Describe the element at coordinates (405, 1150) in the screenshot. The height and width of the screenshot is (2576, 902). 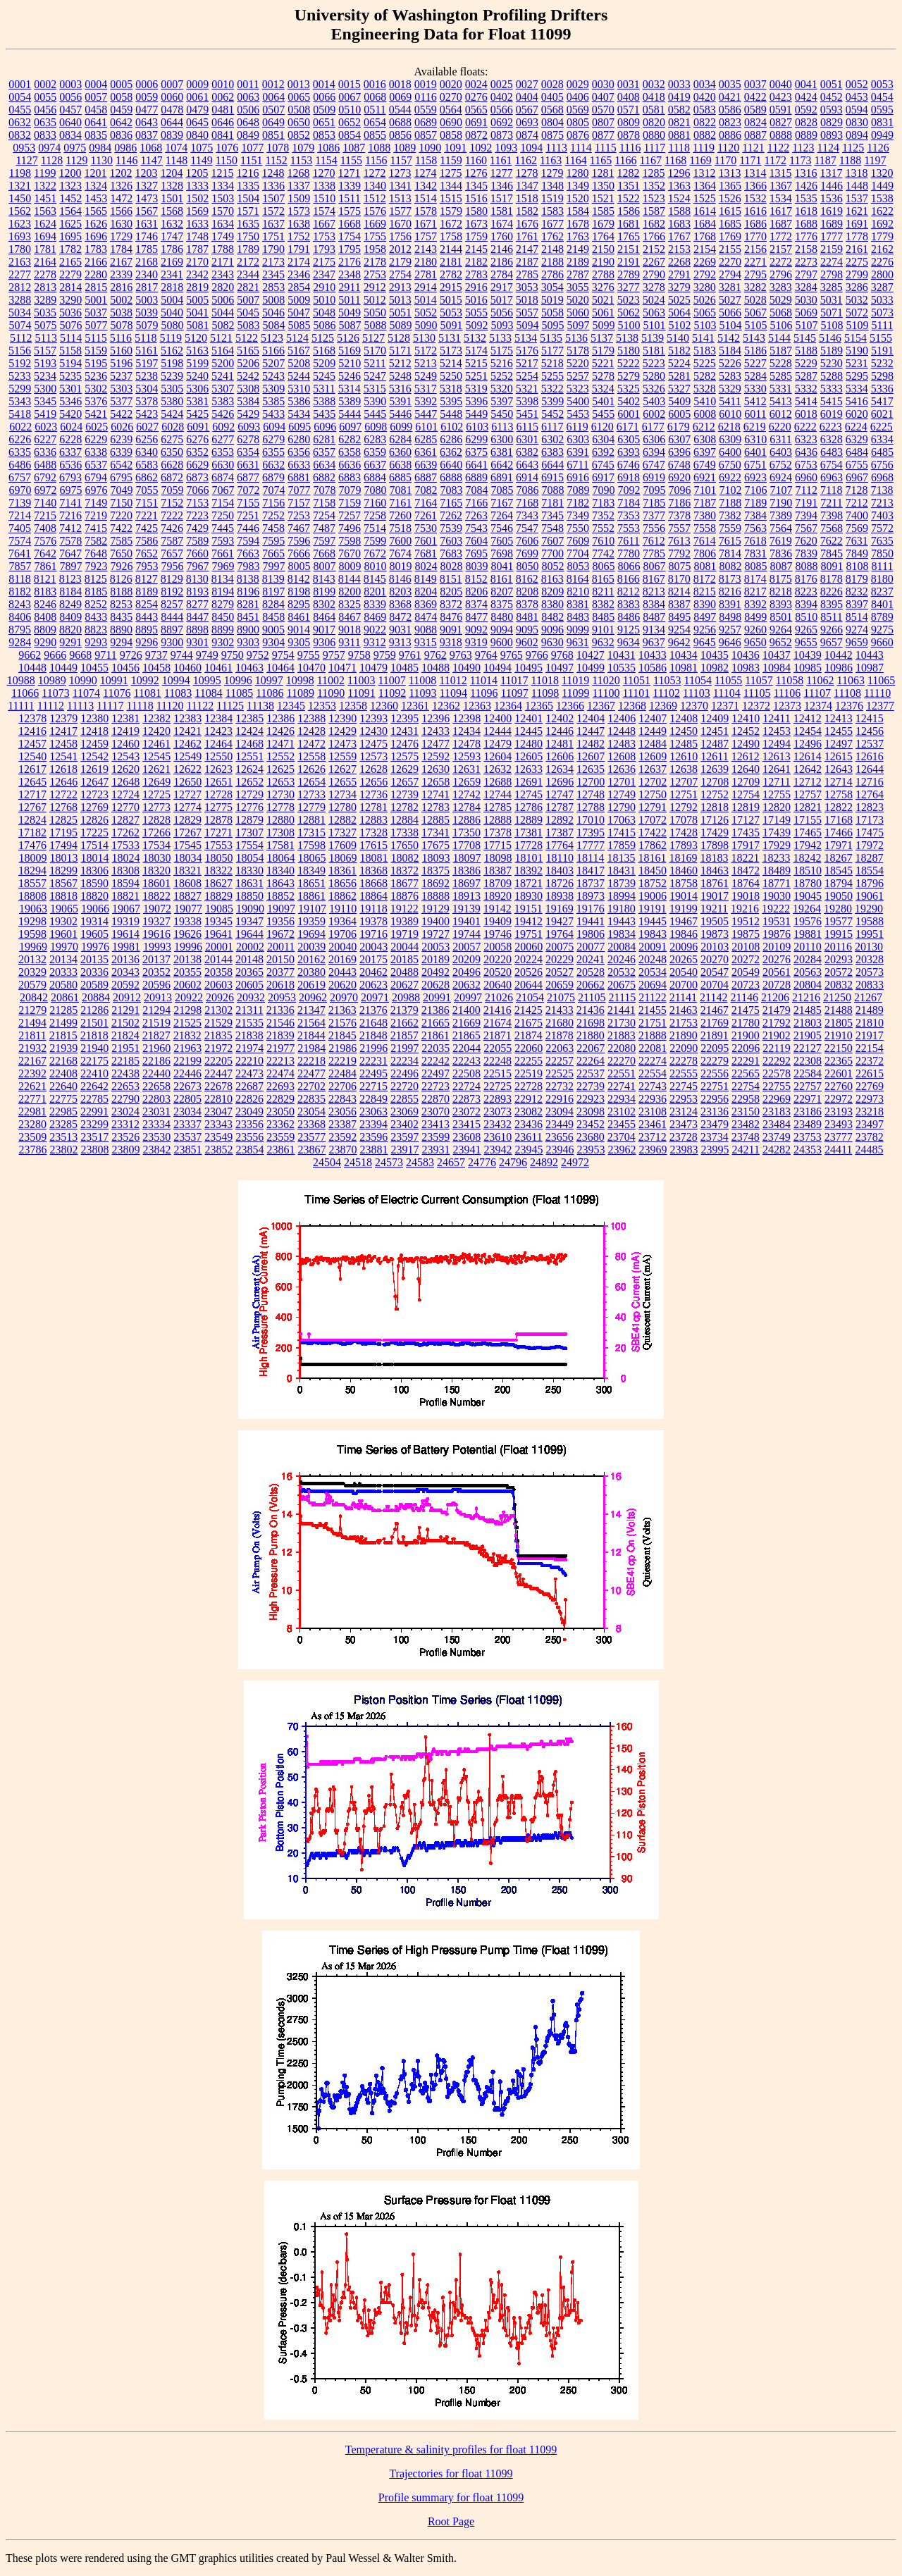
I see `23917` at that location.